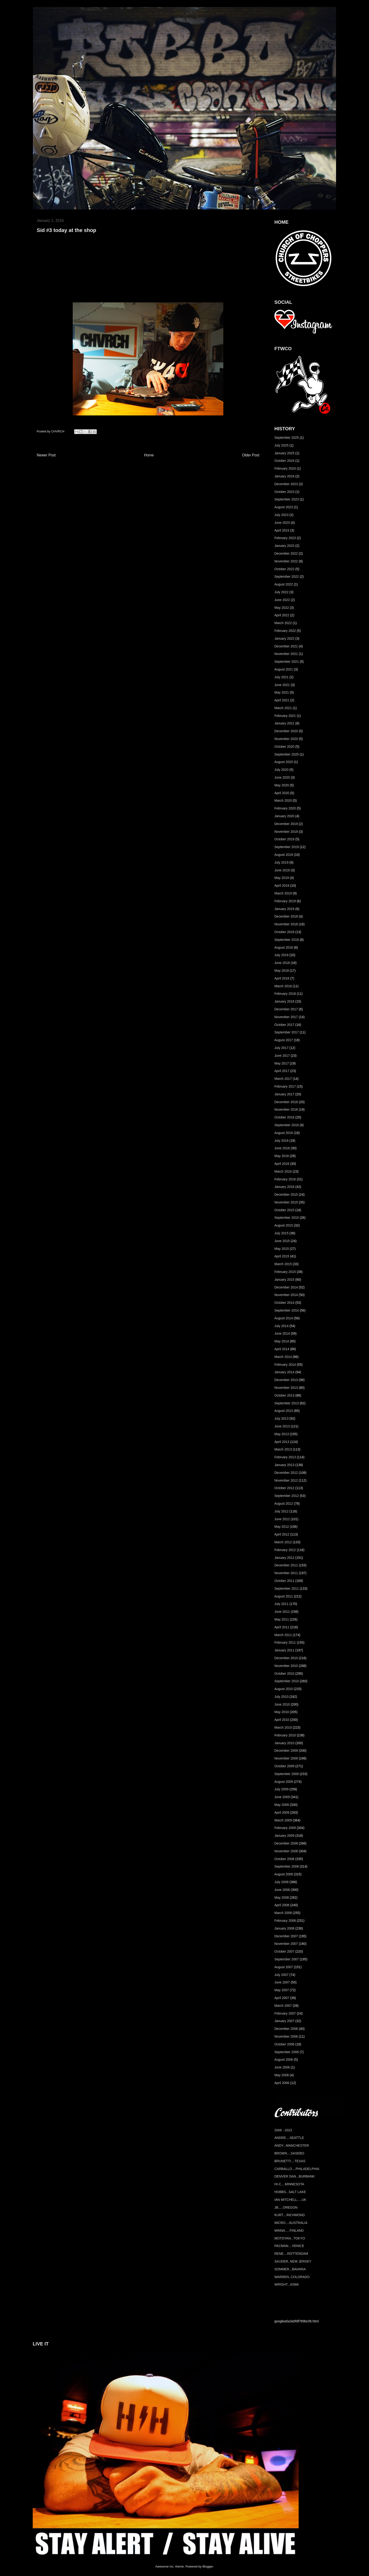 This screenshot has width=369, height=2576. What do you see at coordinates (286, 1851) in the screenshot?
I see `November 2008` at bounding box center [286, 1851].